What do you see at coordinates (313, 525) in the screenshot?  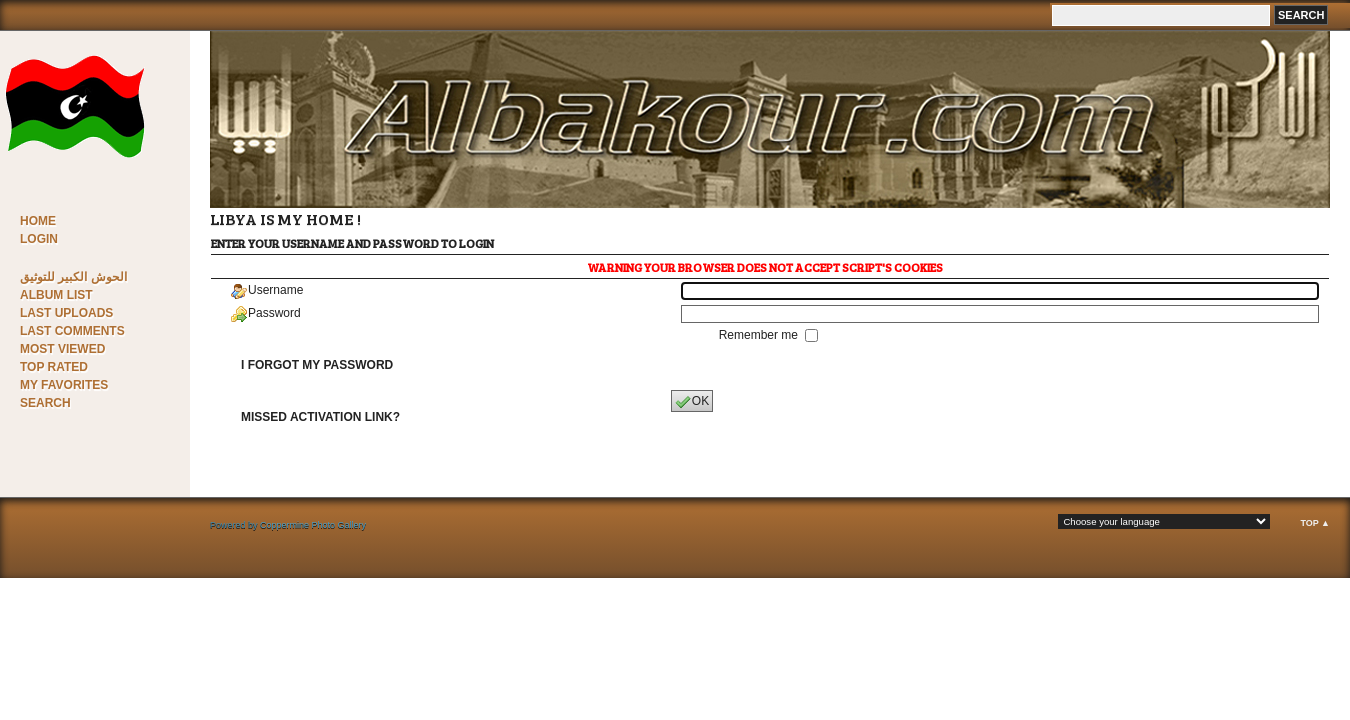 I see `Coppermine Photo Gallery` at bounding box center [313, 525].